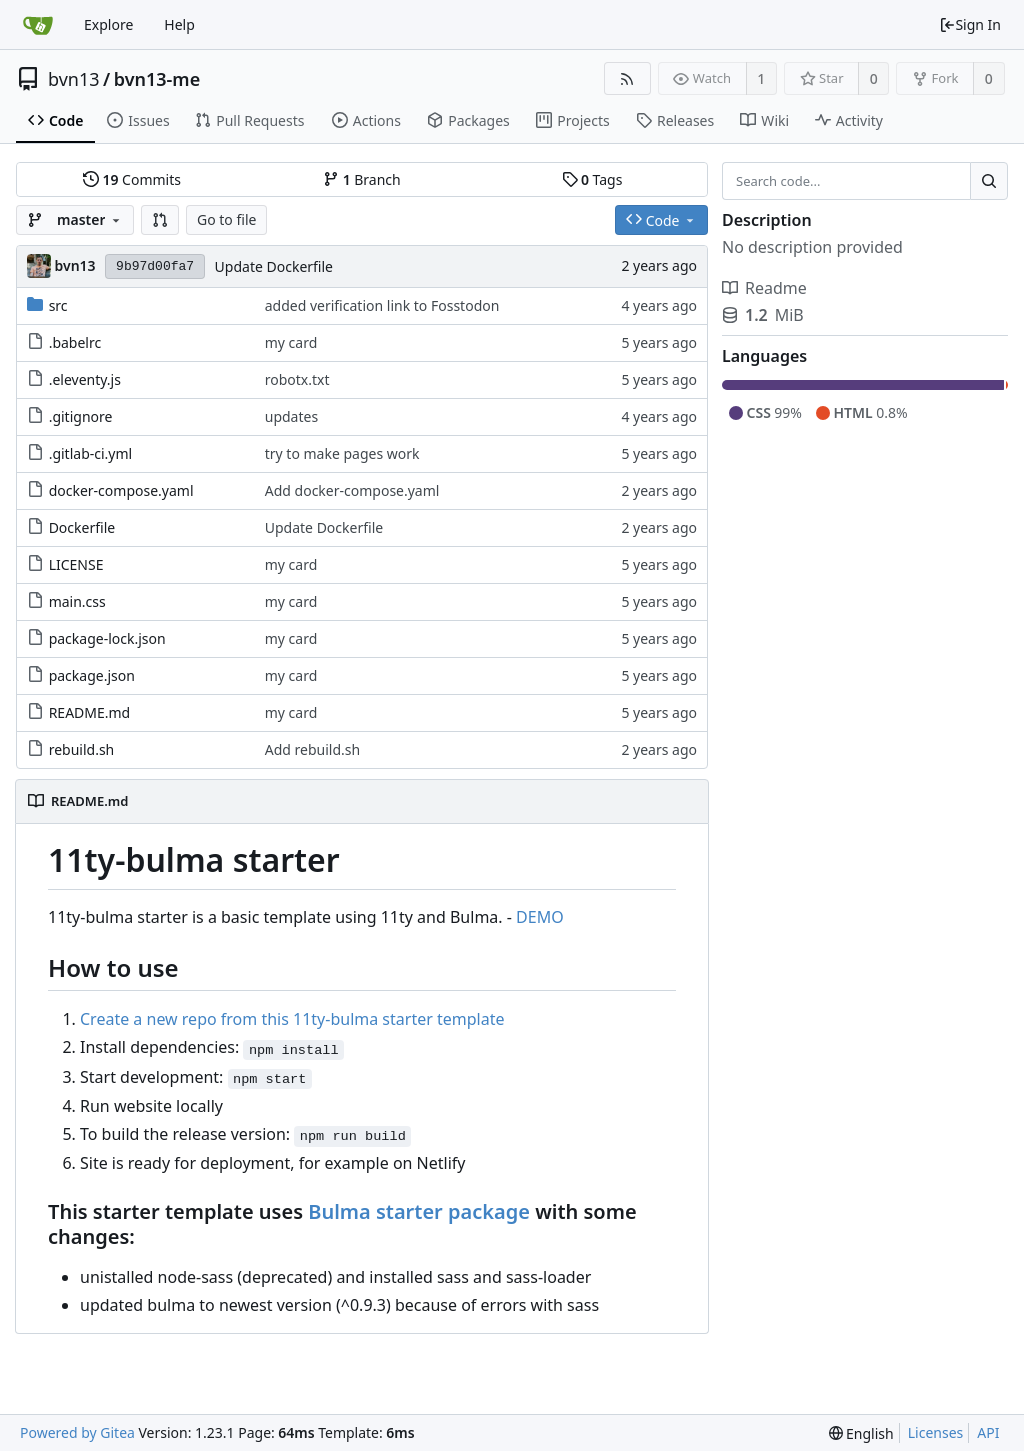 This screenshot has width=1024, height=1451. Describe the element at coordinates (107, 638) in the screenshot. I see `package-lock.json` at that location.